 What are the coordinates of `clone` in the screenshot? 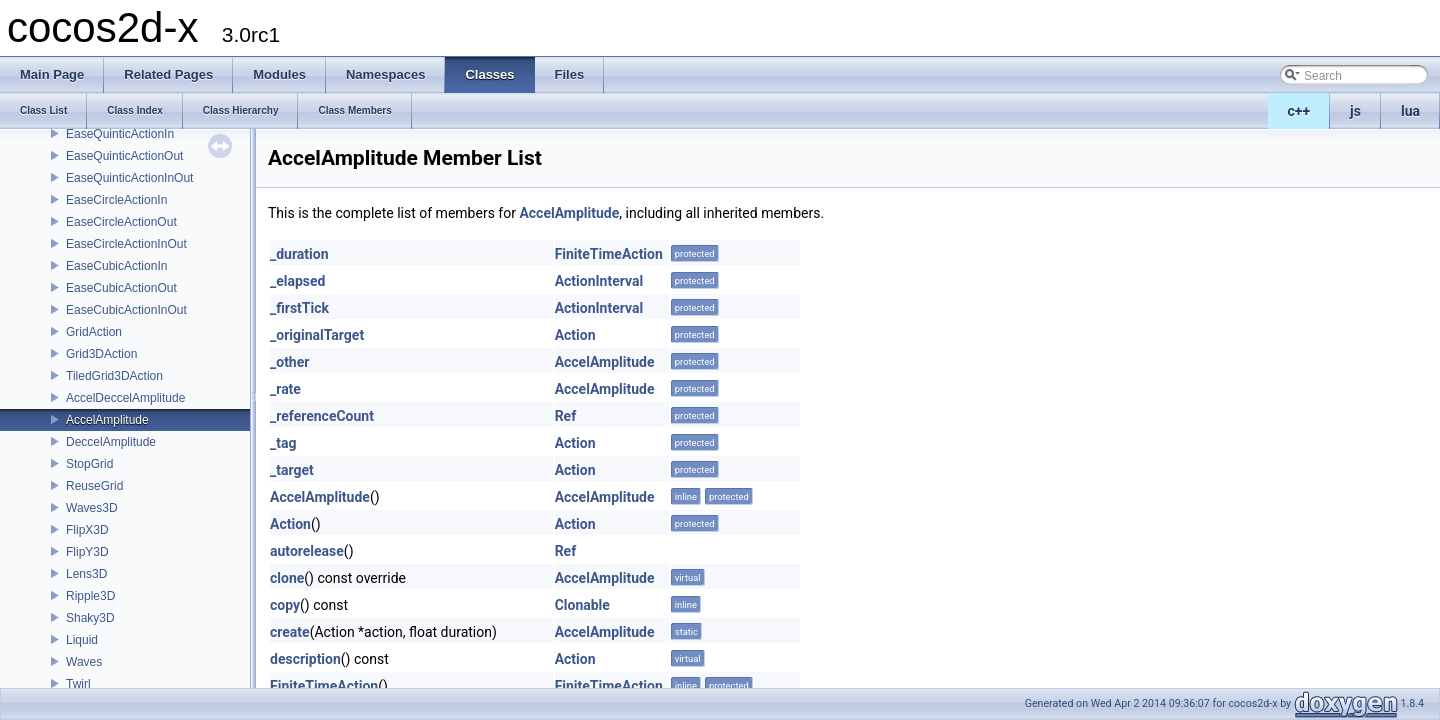 It's located at (287, 578).